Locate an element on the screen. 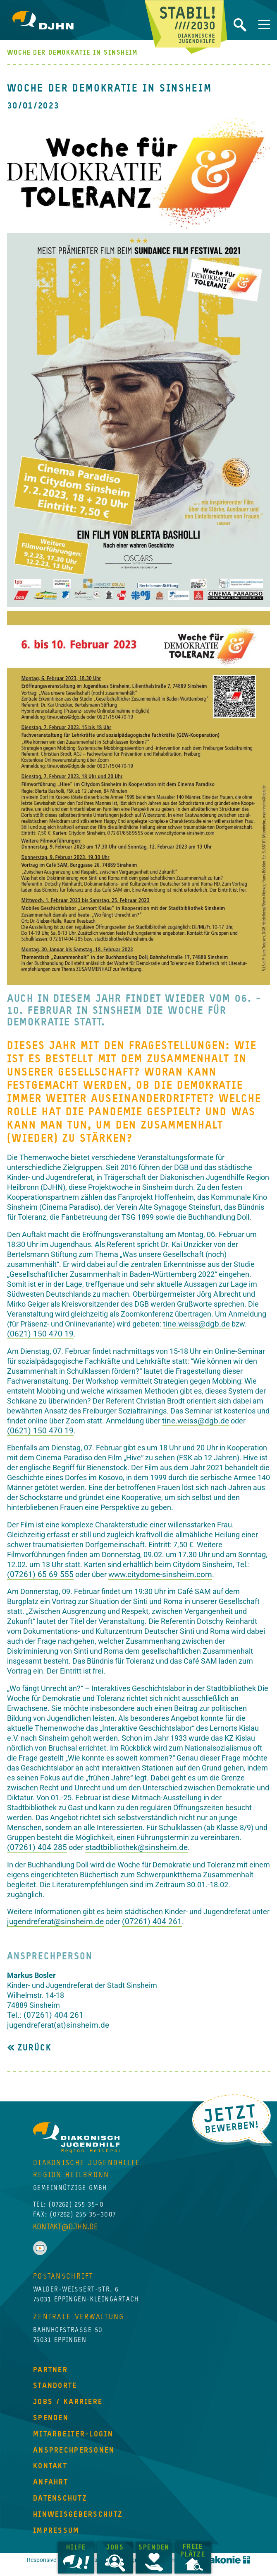 This screenshot has height=2576, width=277. Tel.: (07261) 404 261 is located at coordinates (45, 2015).